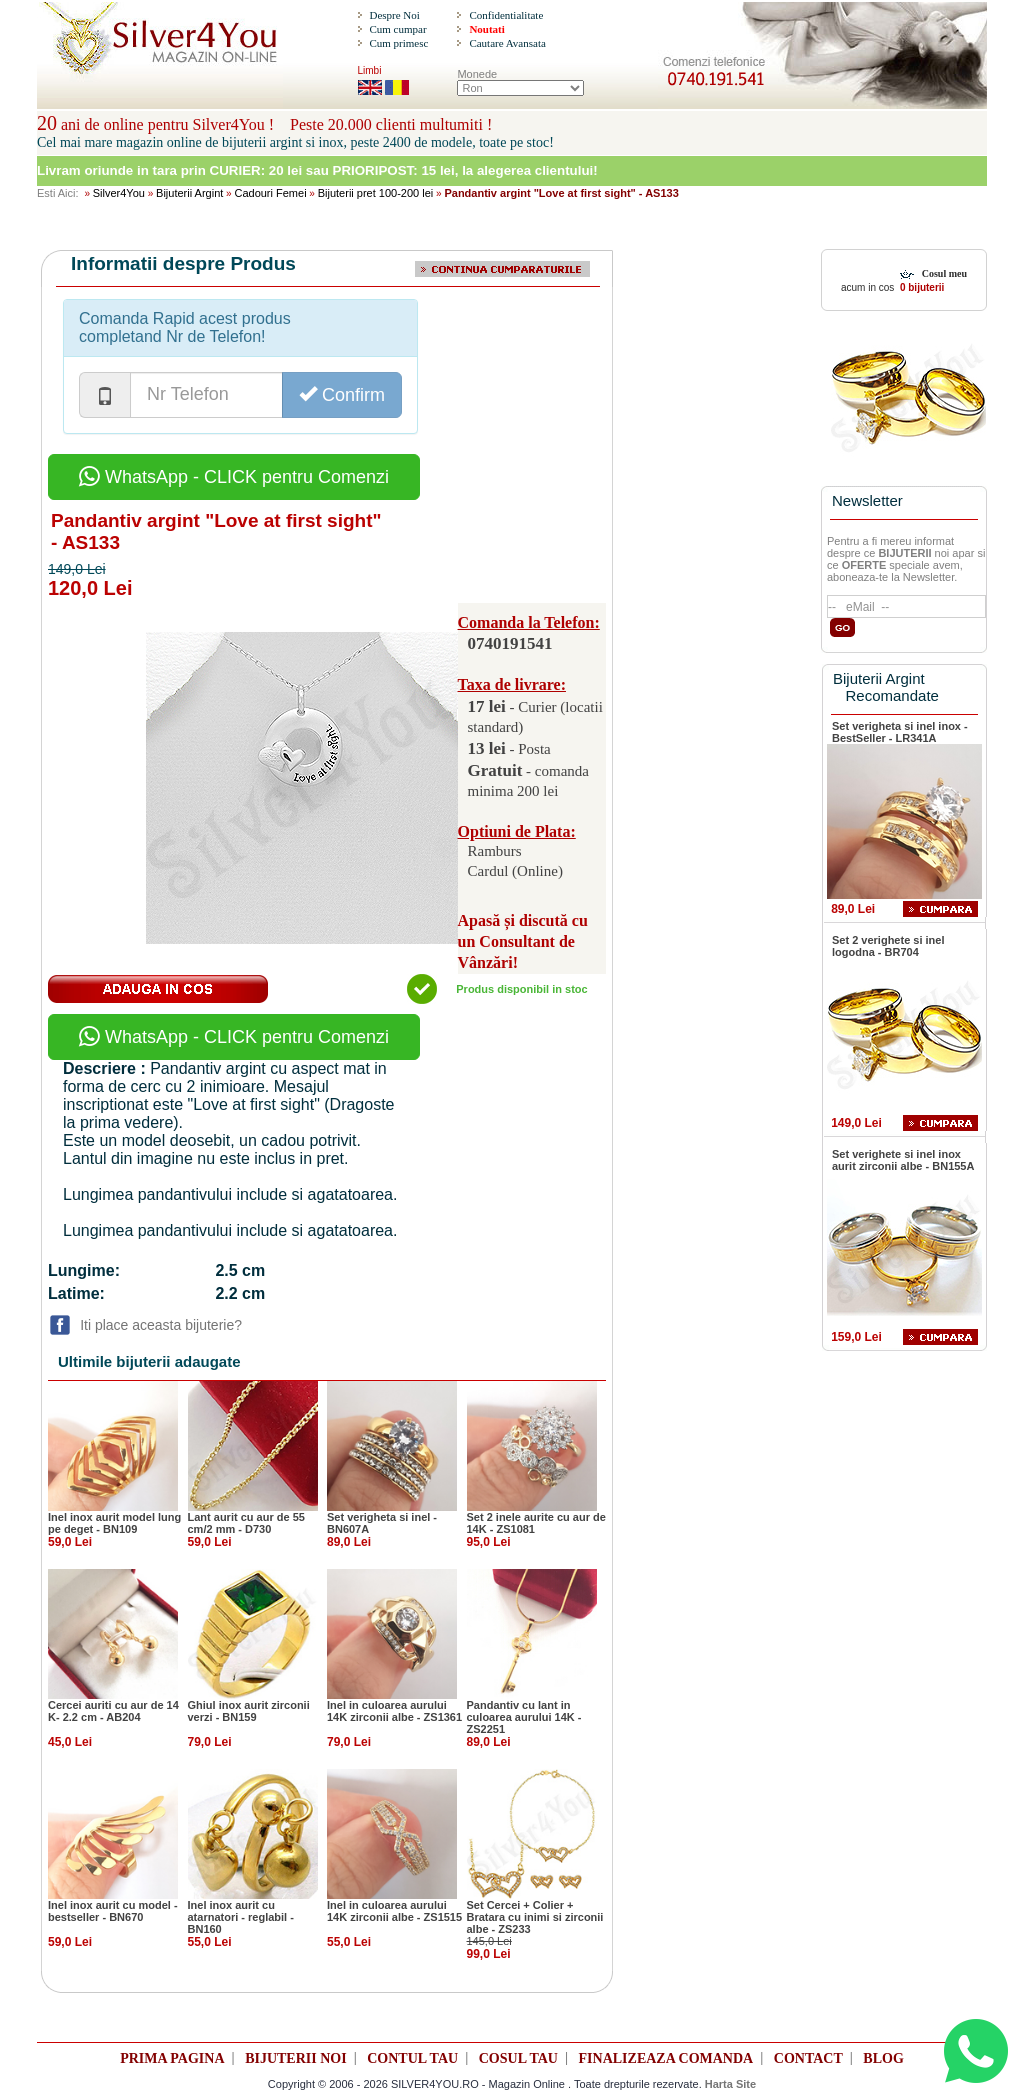 The image size is (1024, 2099). What do you see at coordinates (920, 287) in the screenshot?
I see `0 bijuterii` at bounding box center [920, 287].